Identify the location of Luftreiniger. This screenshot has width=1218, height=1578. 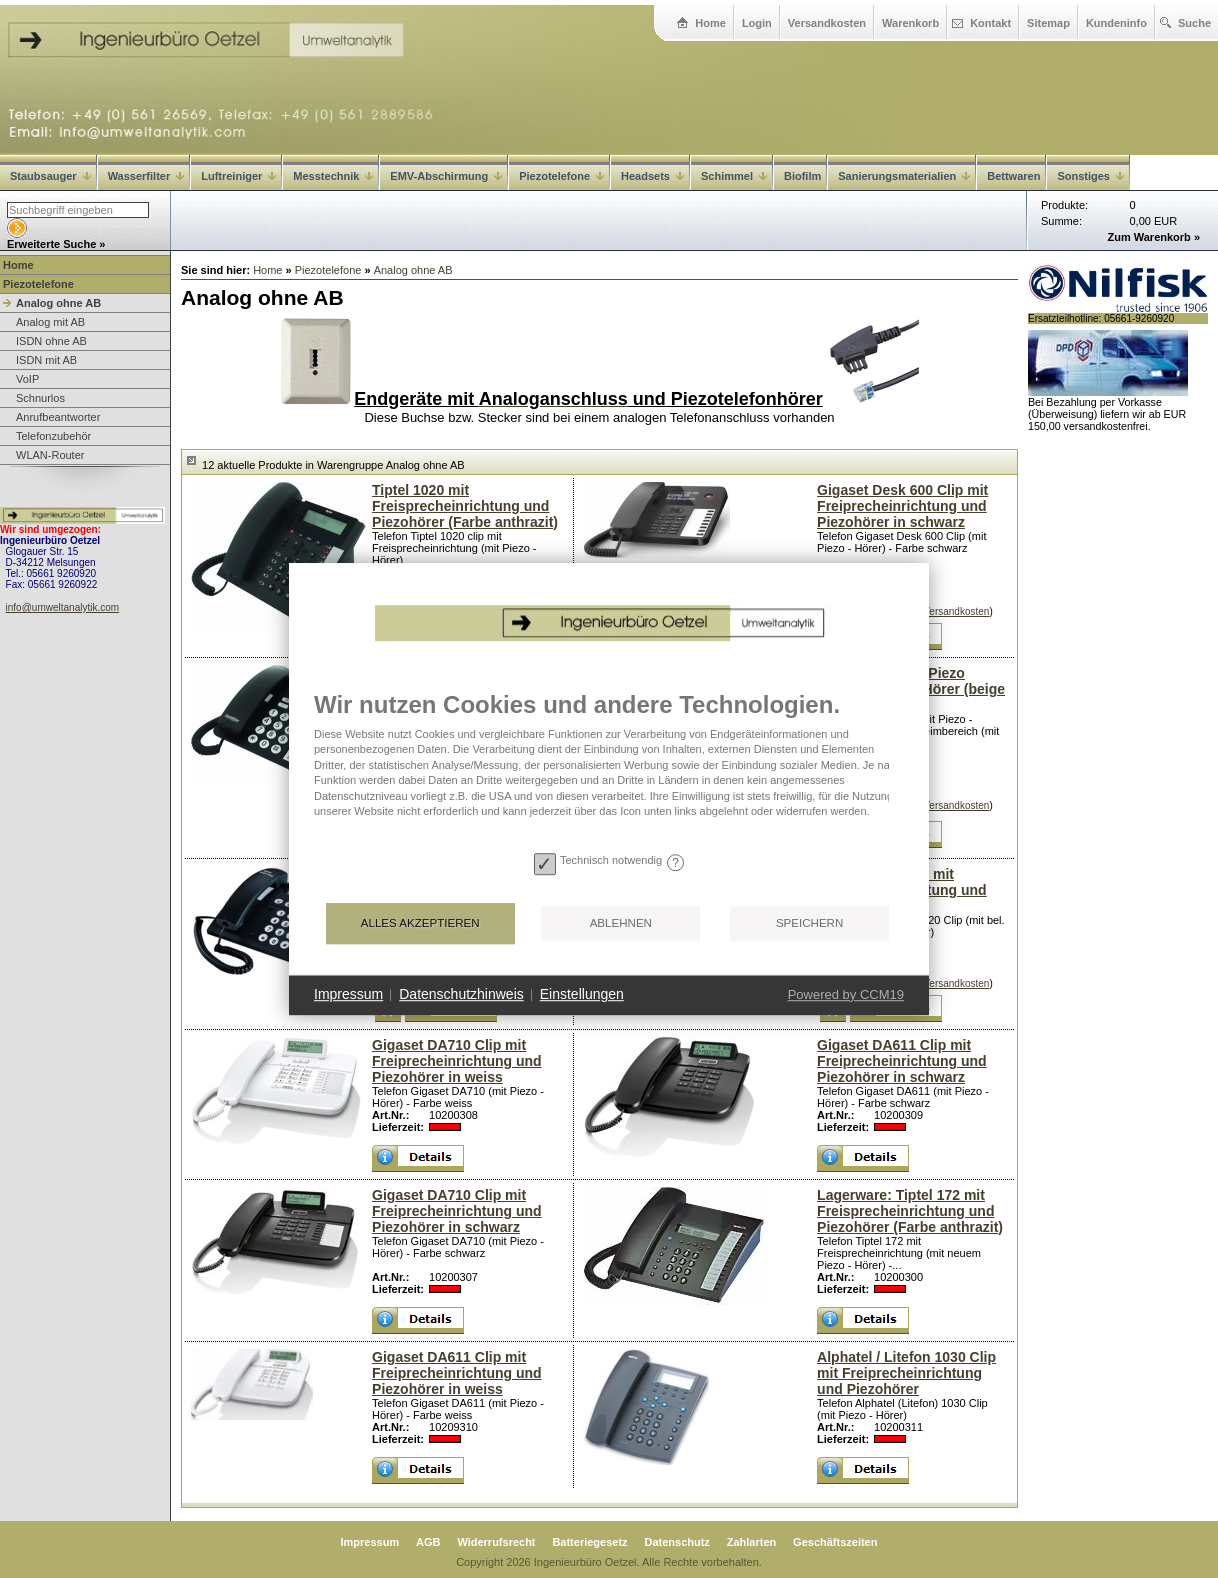
(238, 176).